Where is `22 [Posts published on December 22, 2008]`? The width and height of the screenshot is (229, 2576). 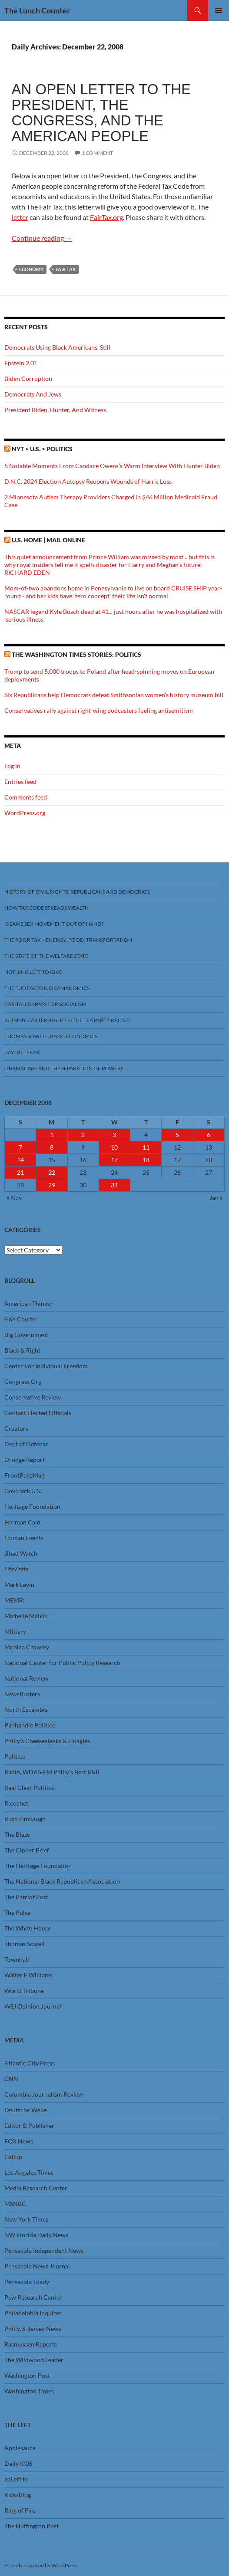
22 [Posts published on December 22, 2008] is located at coordinates (51, 1172).